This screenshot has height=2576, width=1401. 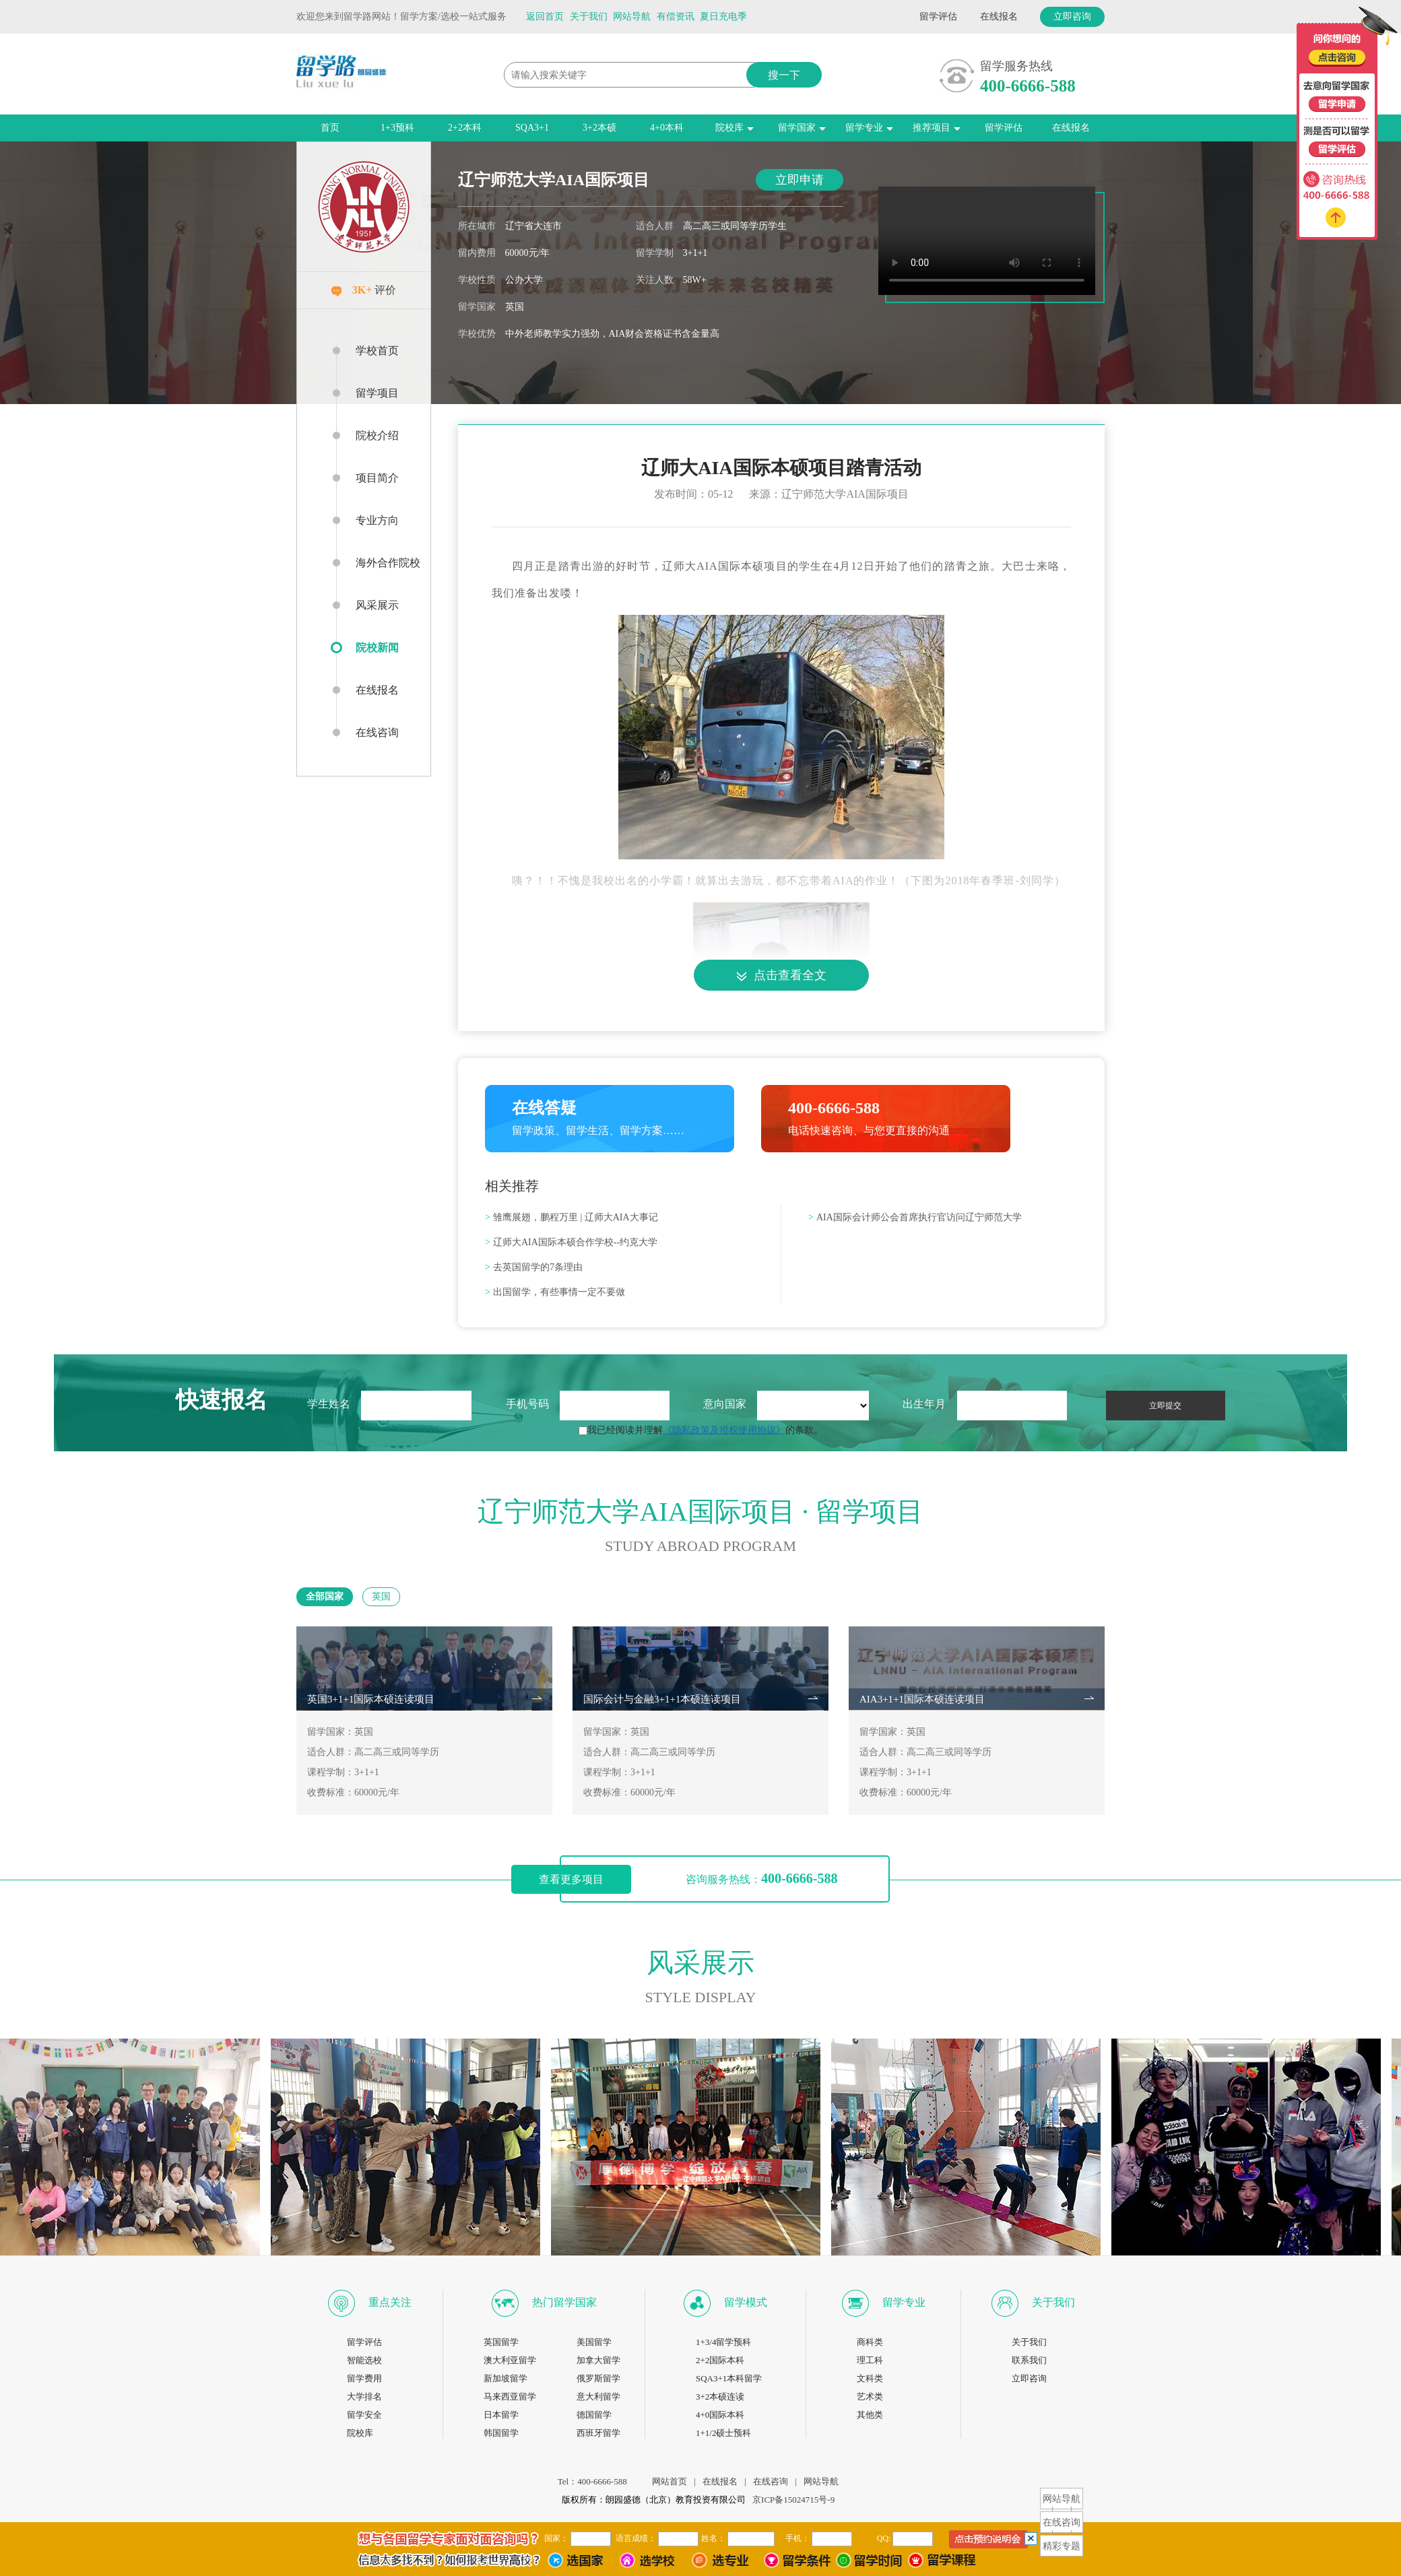 What do you see at coordinates (793, 2500) in the screenshot?
I see `京ICP备15024715号-9` at bounding box center [793, 2500].